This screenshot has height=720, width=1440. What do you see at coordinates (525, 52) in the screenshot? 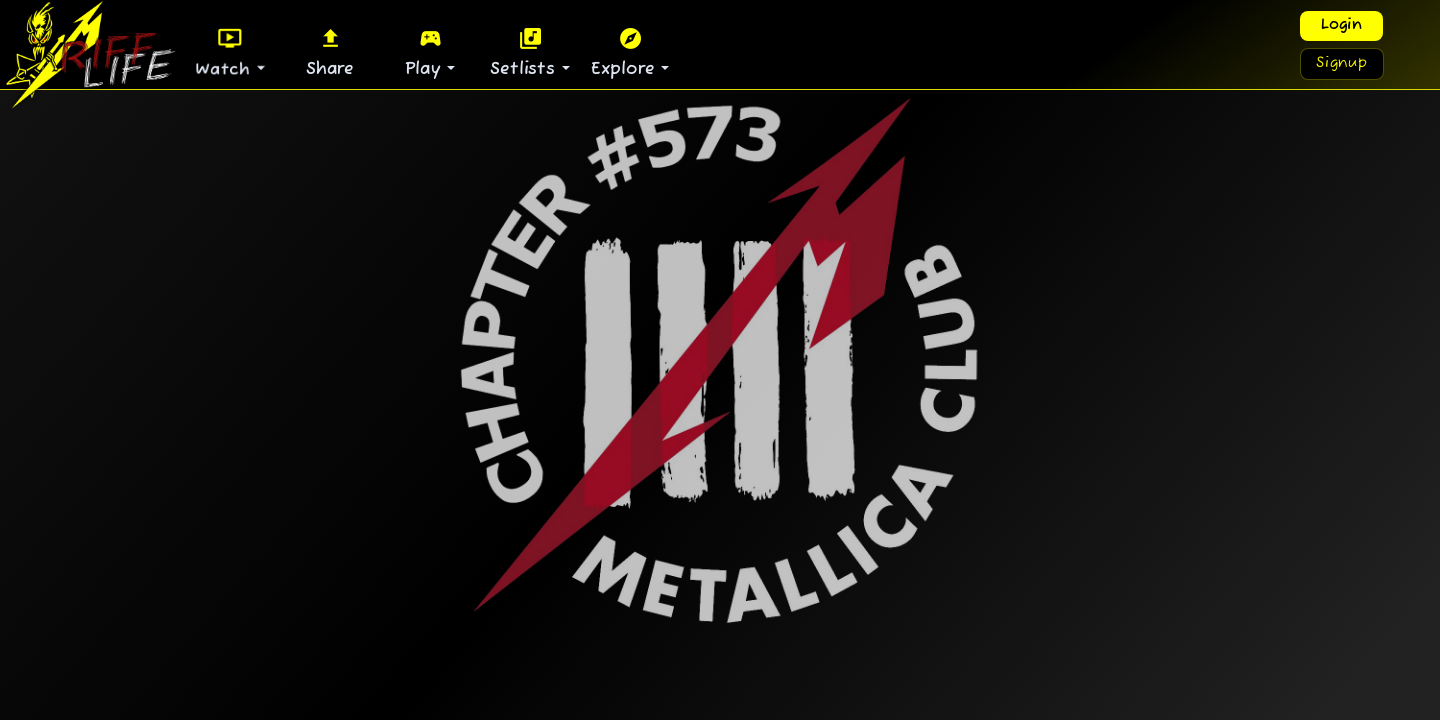
I see `Setlists [button]` at bounding box center [525, 52].